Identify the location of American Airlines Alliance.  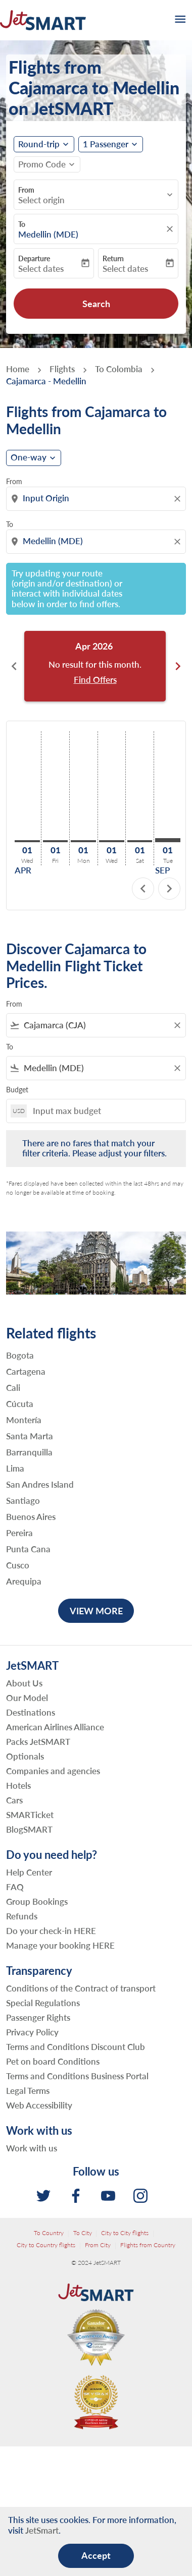
(55, 1727).